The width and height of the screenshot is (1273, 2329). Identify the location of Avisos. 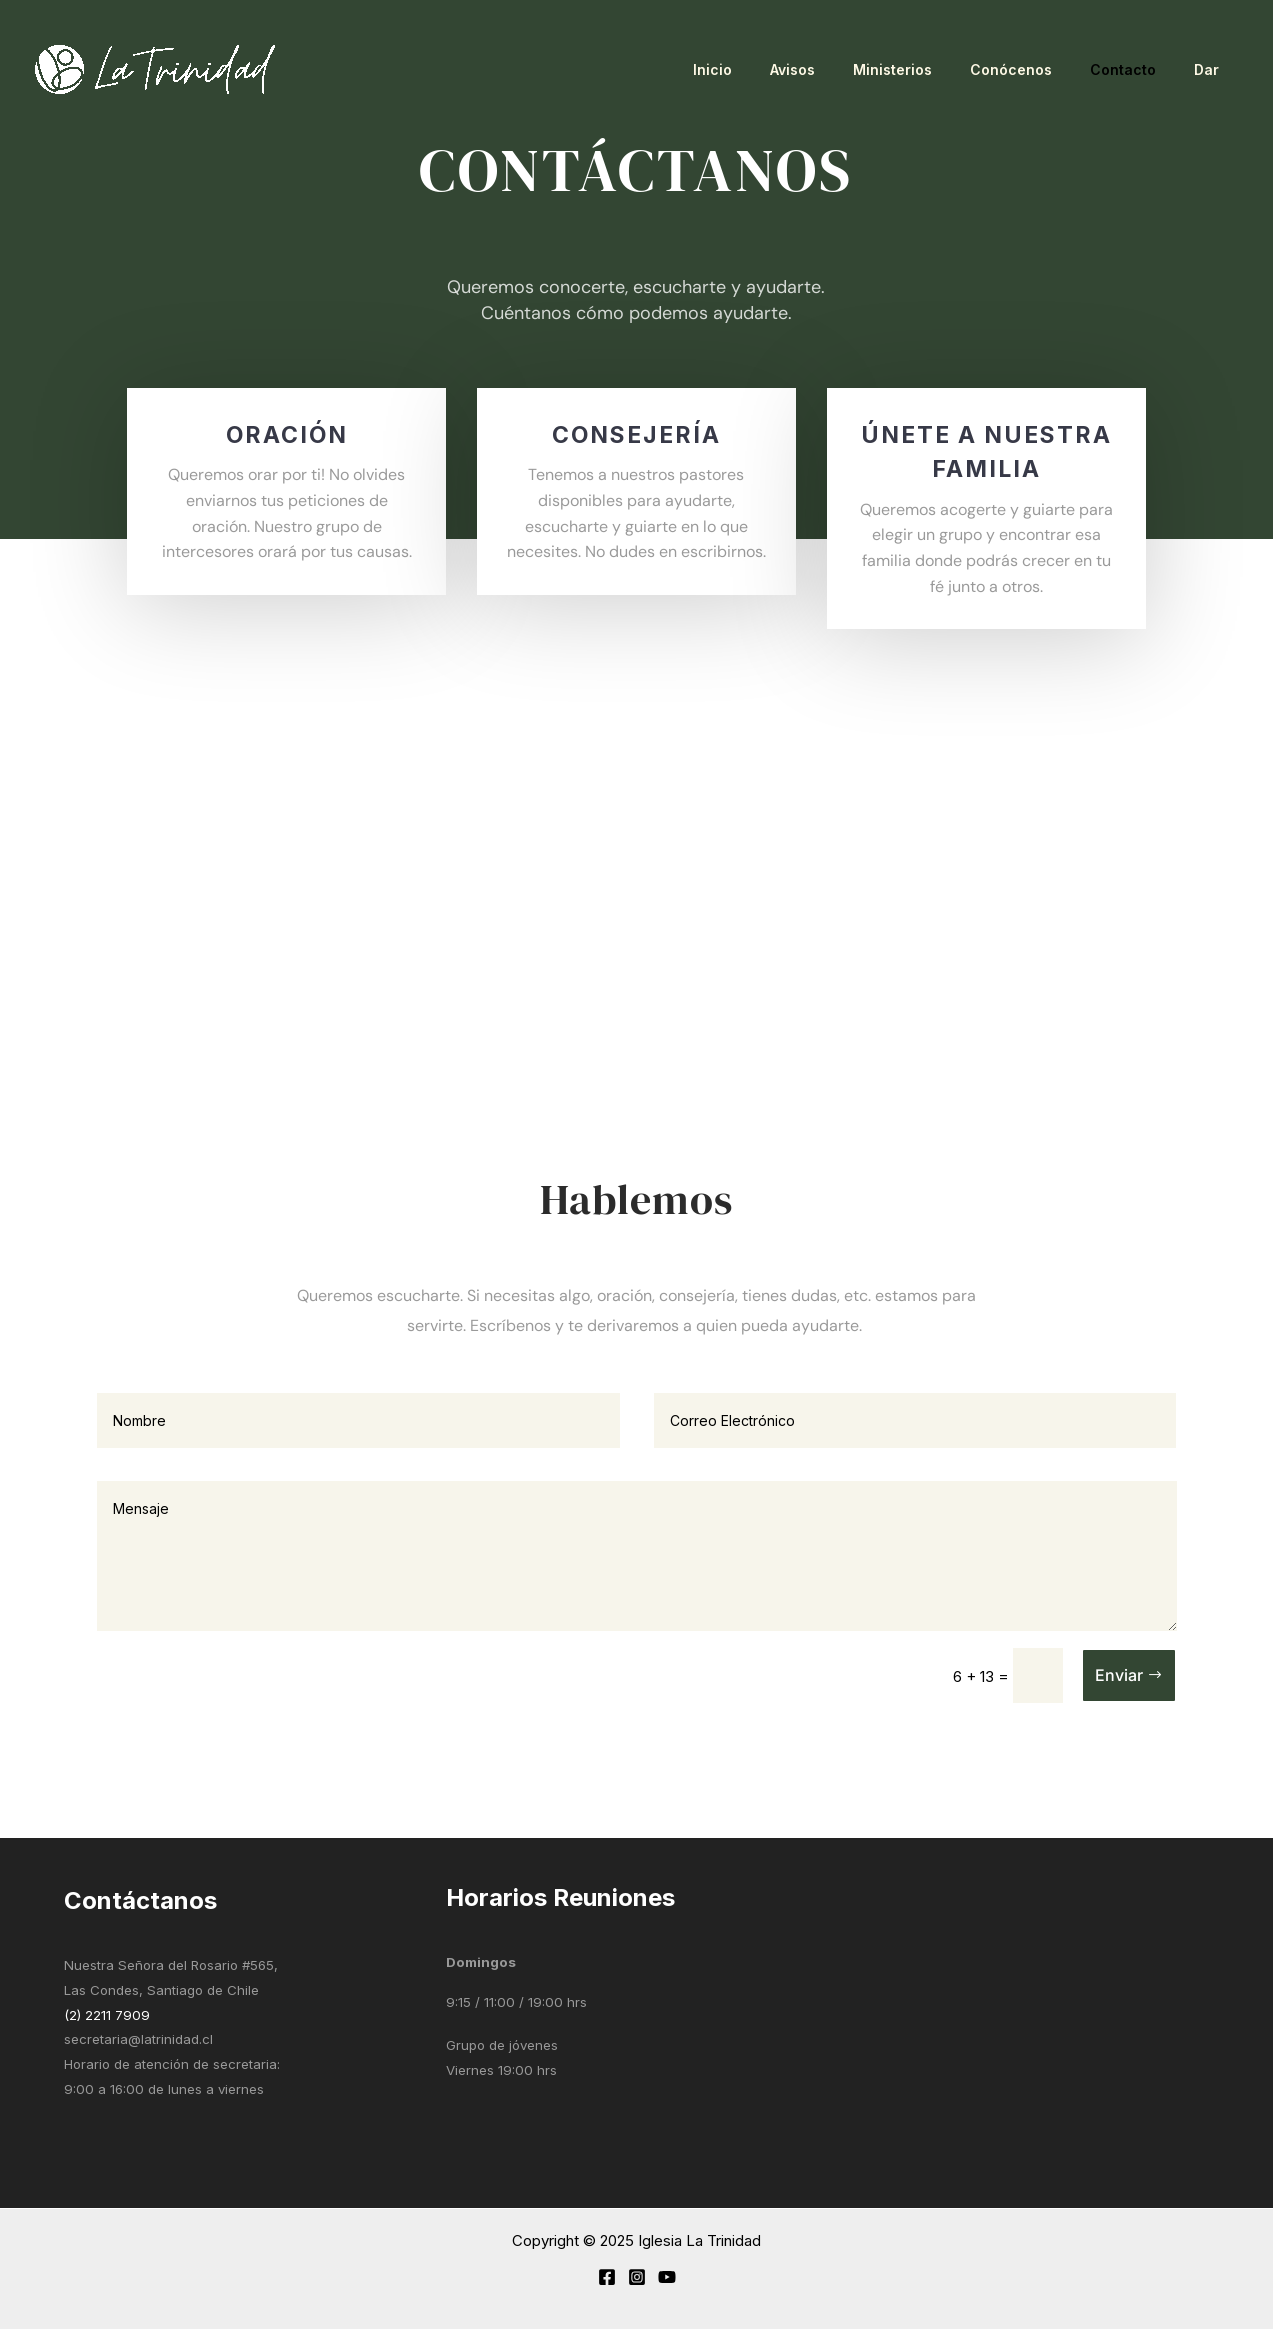
(837, 69).